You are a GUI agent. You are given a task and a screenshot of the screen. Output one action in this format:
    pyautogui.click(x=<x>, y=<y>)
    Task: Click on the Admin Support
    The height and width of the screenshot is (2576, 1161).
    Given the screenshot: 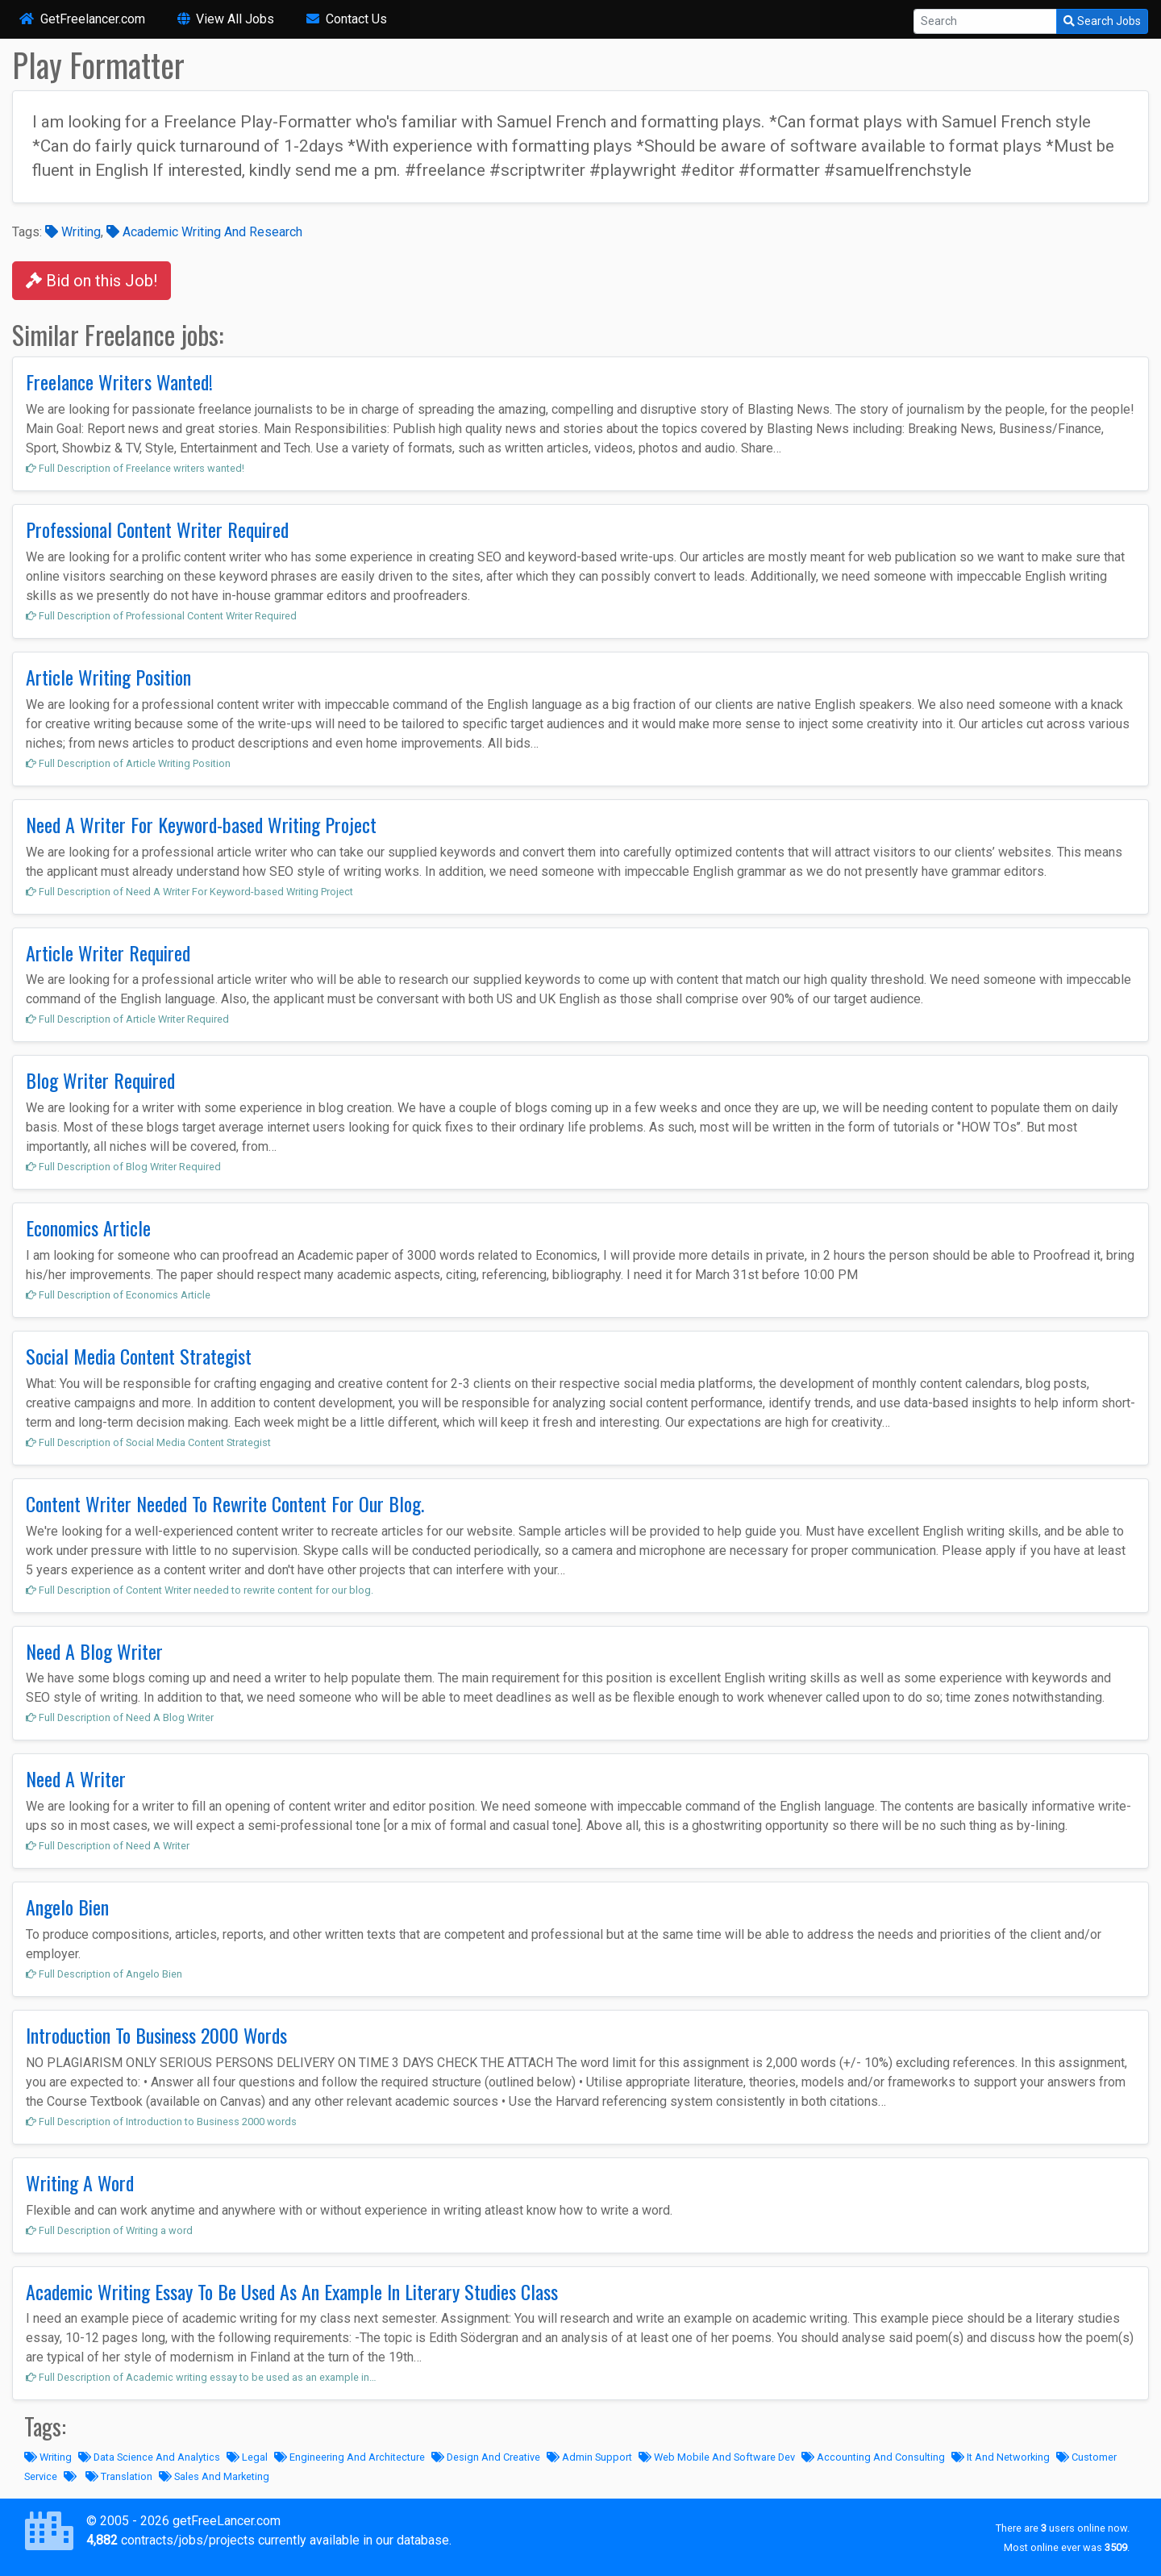 What is the action you would take?
    pyautogui.click(x=589, y=2457)
    